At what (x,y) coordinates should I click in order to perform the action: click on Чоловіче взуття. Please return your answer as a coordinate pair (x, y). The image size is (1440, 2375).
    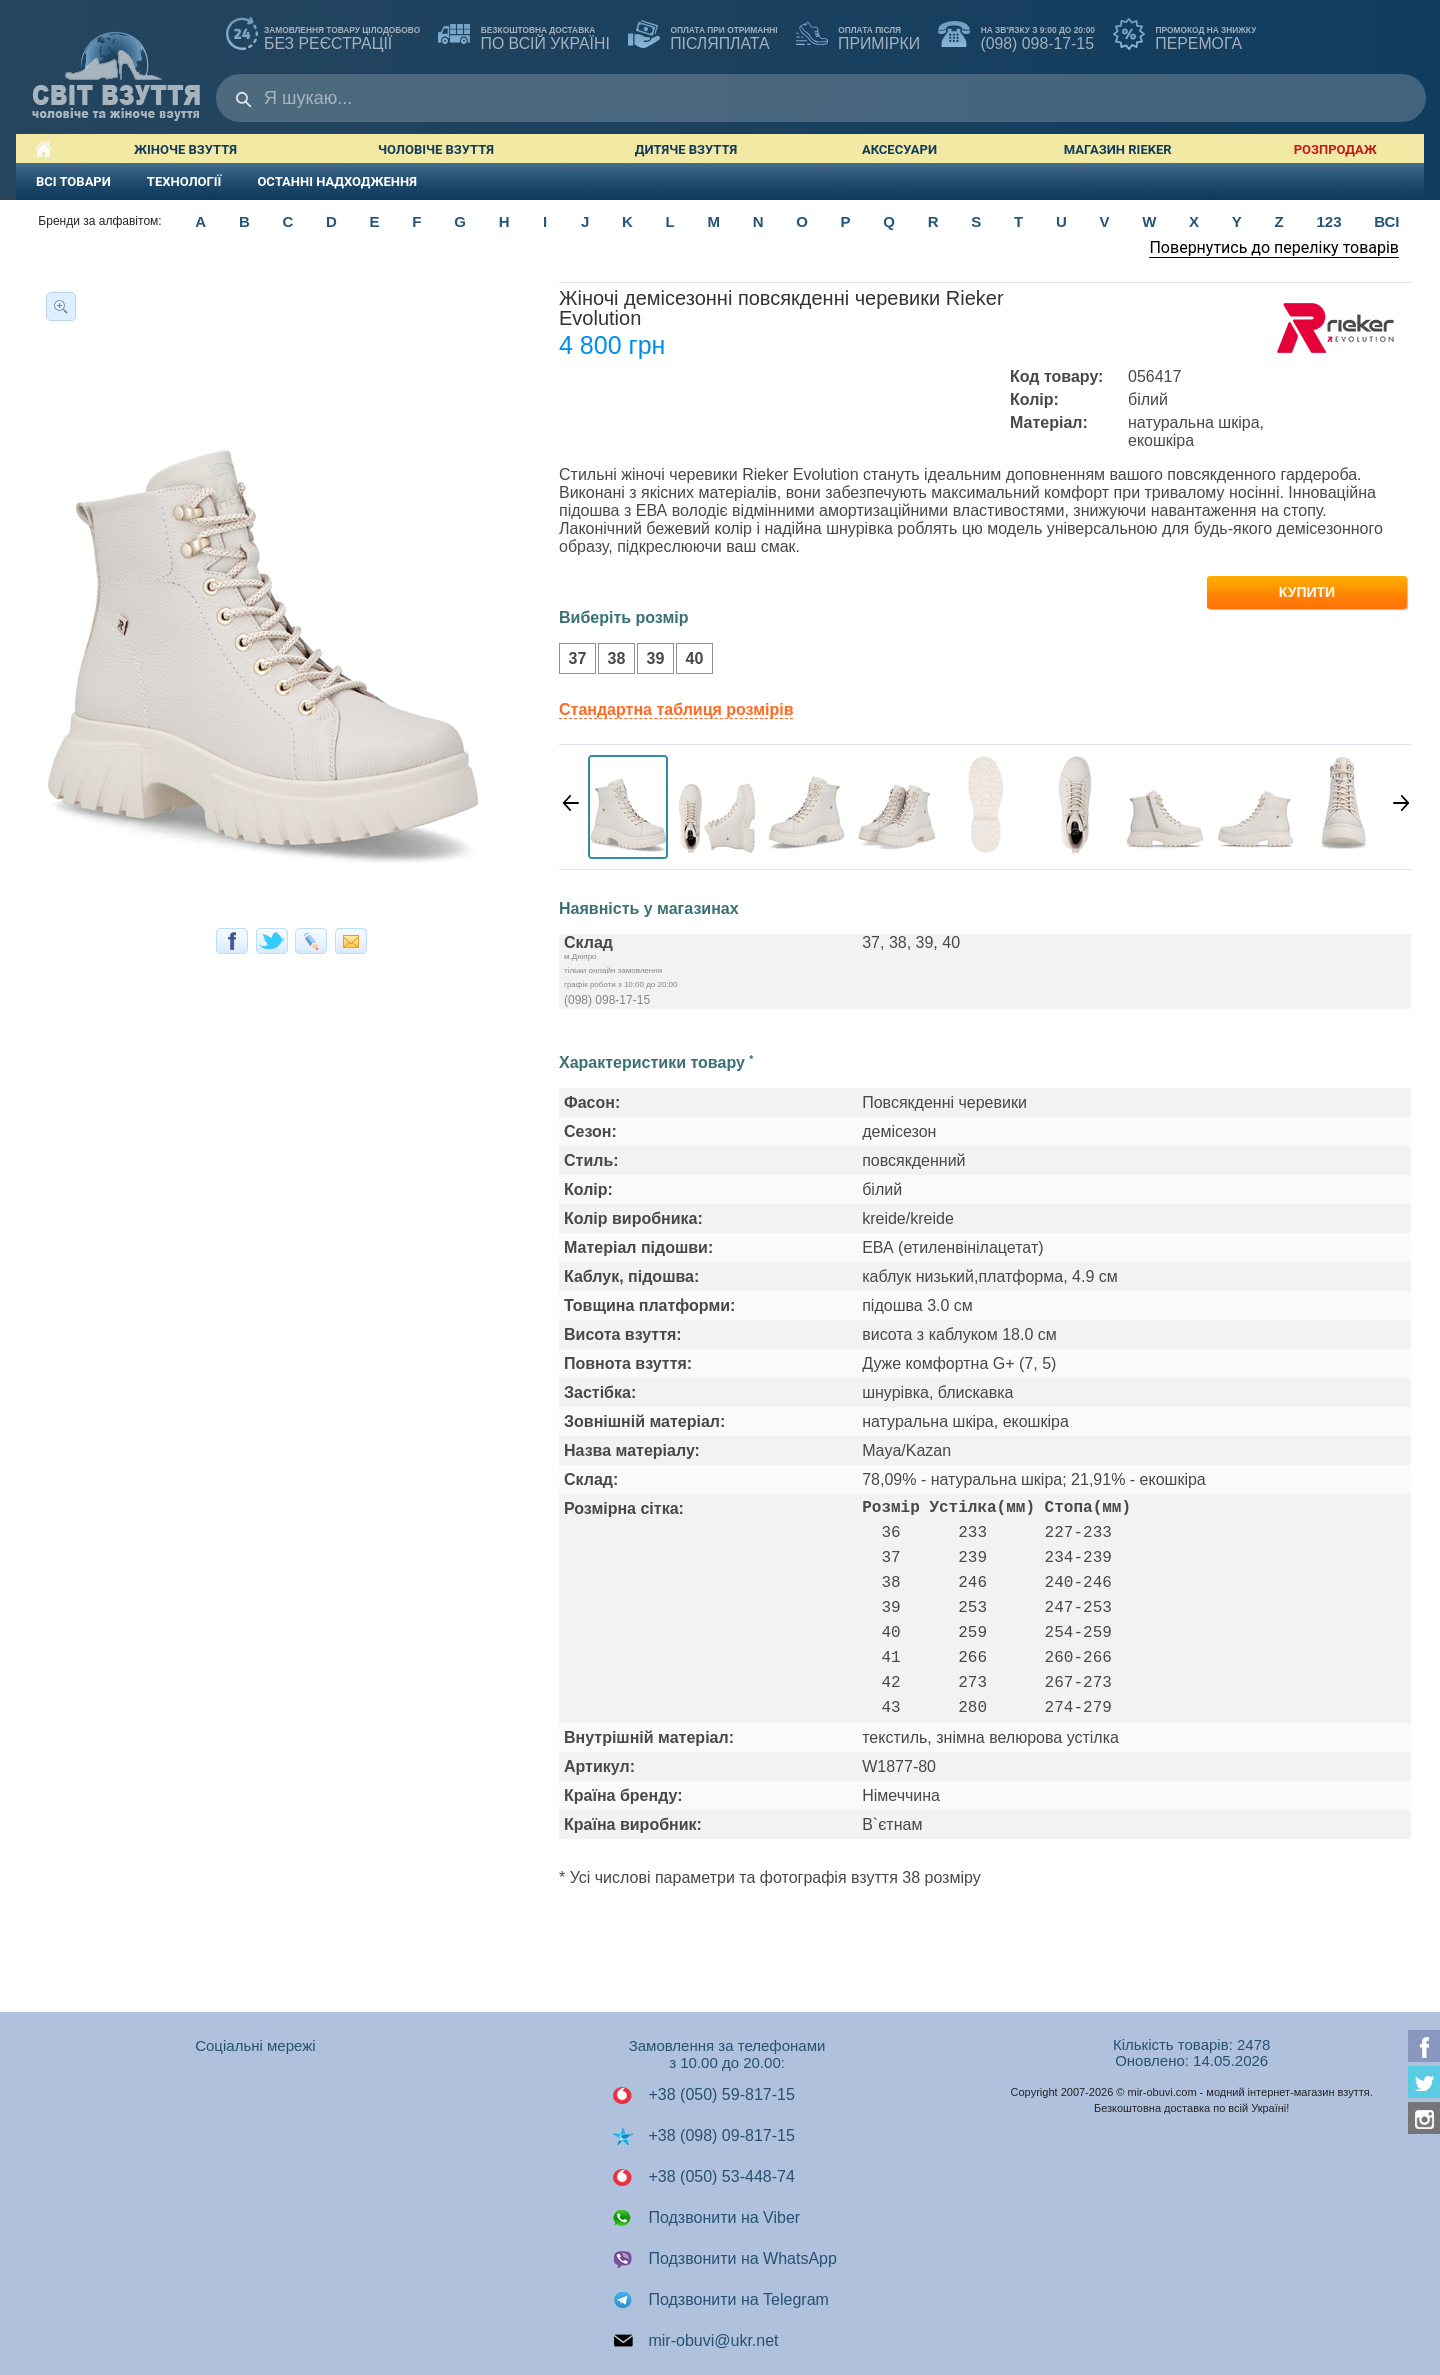
    Looking at the image, I should click on (436, 149).